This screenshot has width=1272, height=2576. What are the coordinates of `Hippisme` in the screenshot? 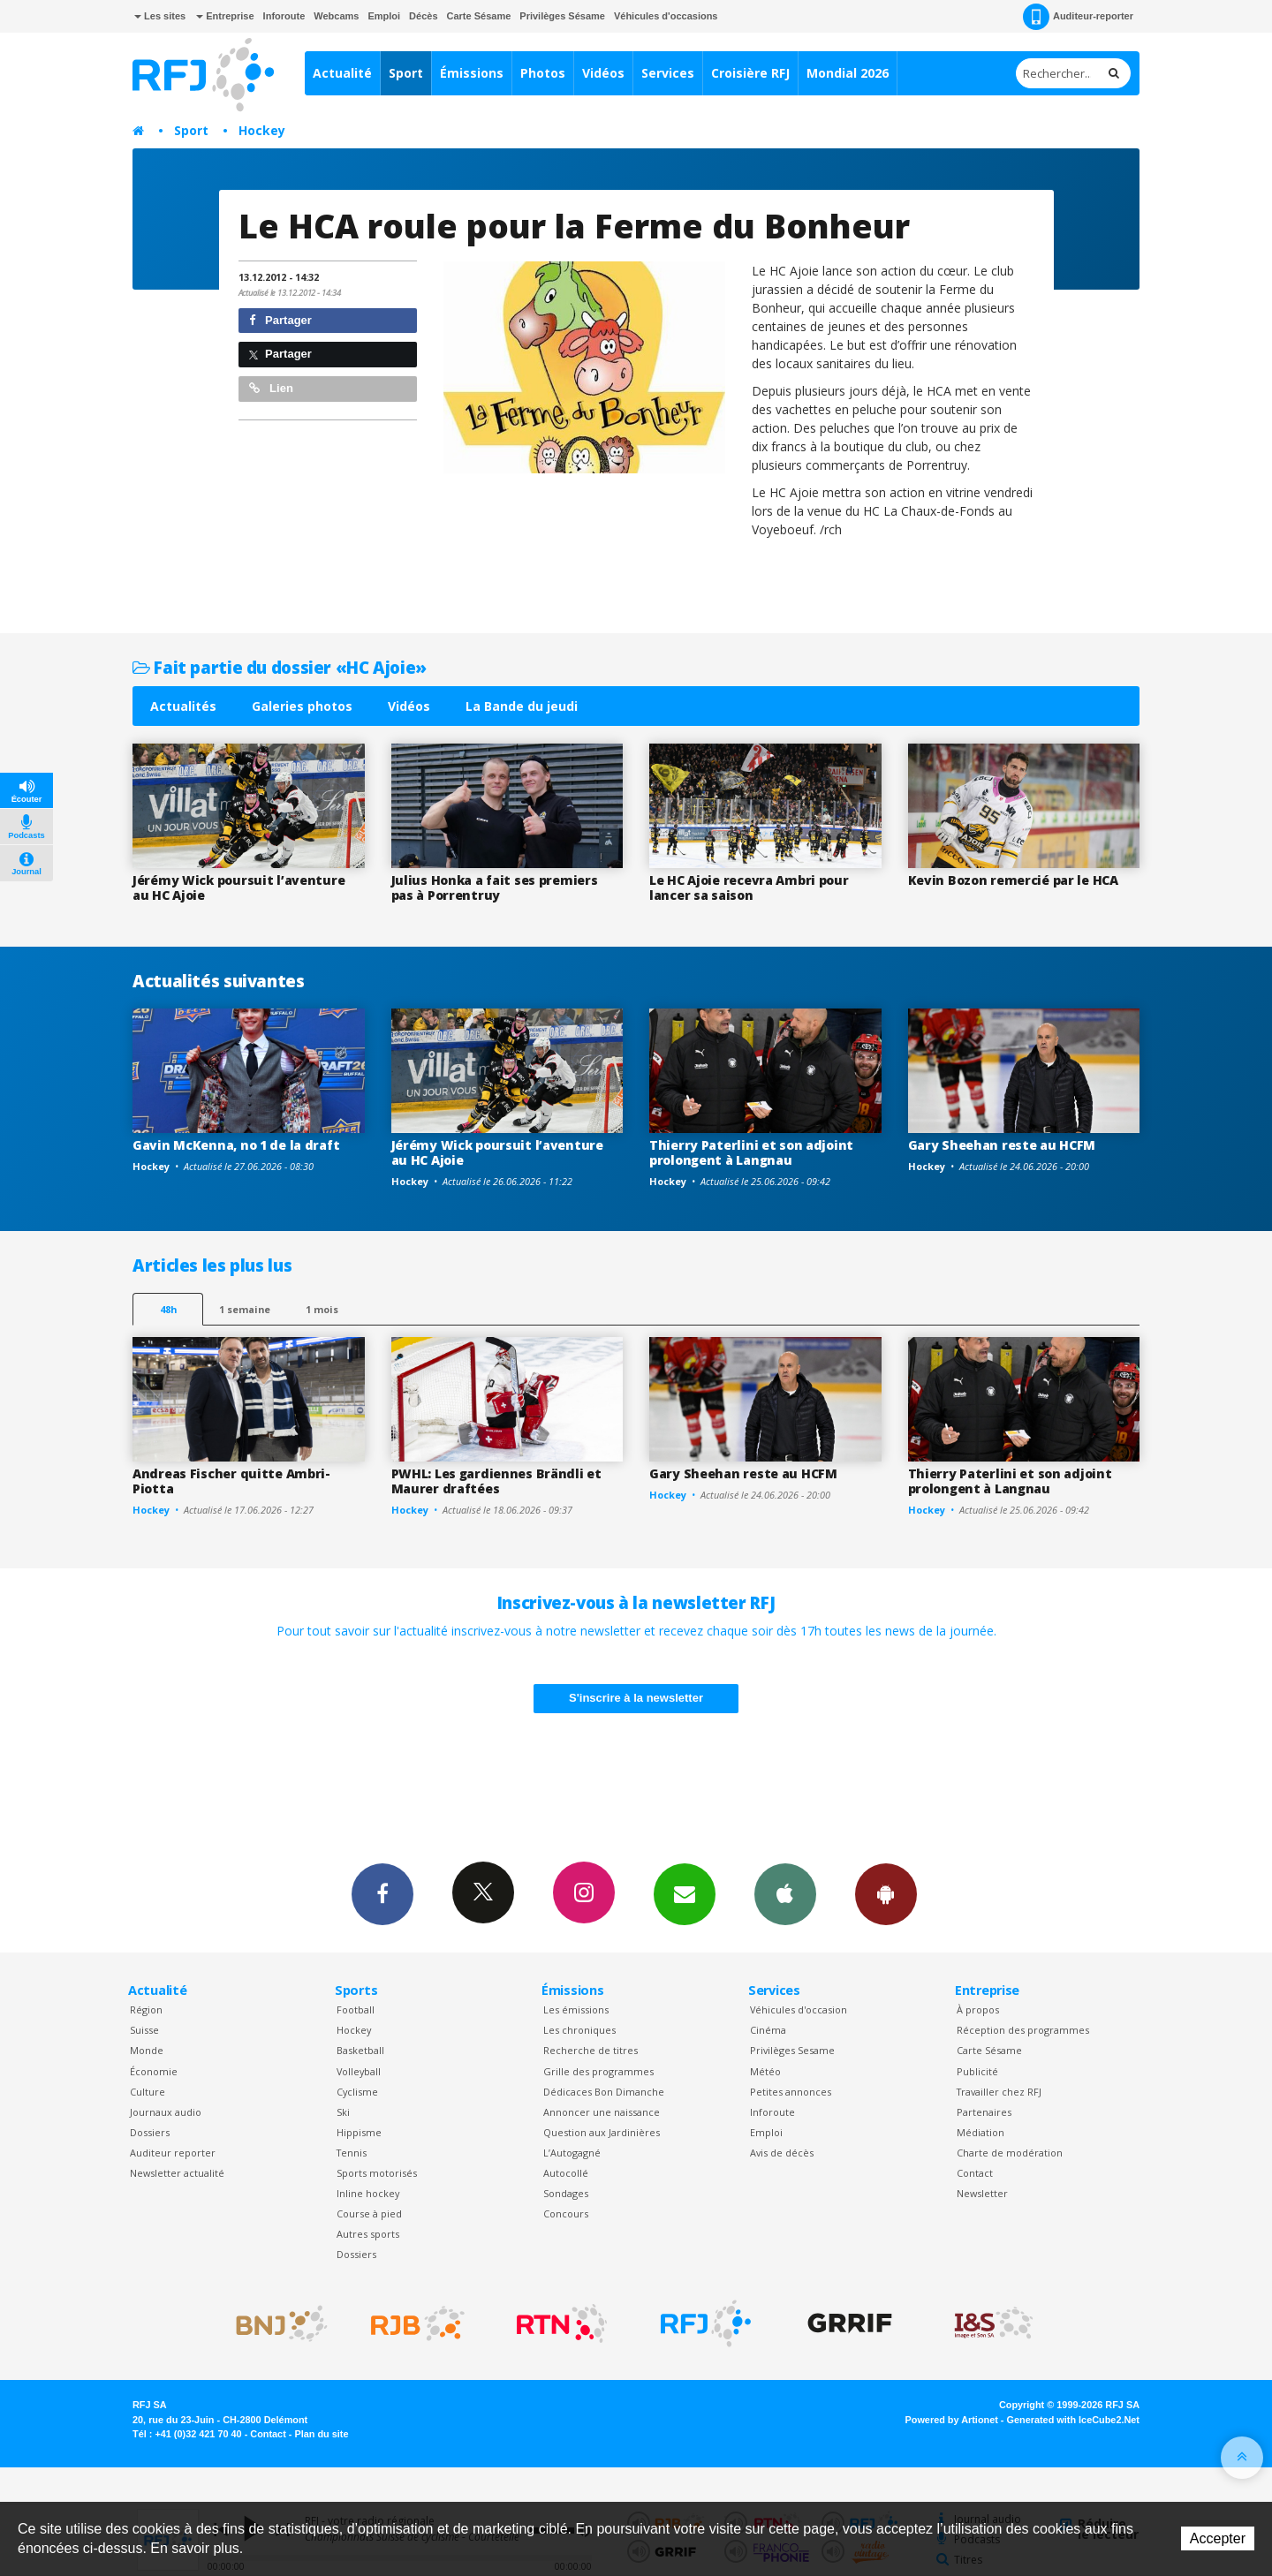 It's located at (359, 2132).